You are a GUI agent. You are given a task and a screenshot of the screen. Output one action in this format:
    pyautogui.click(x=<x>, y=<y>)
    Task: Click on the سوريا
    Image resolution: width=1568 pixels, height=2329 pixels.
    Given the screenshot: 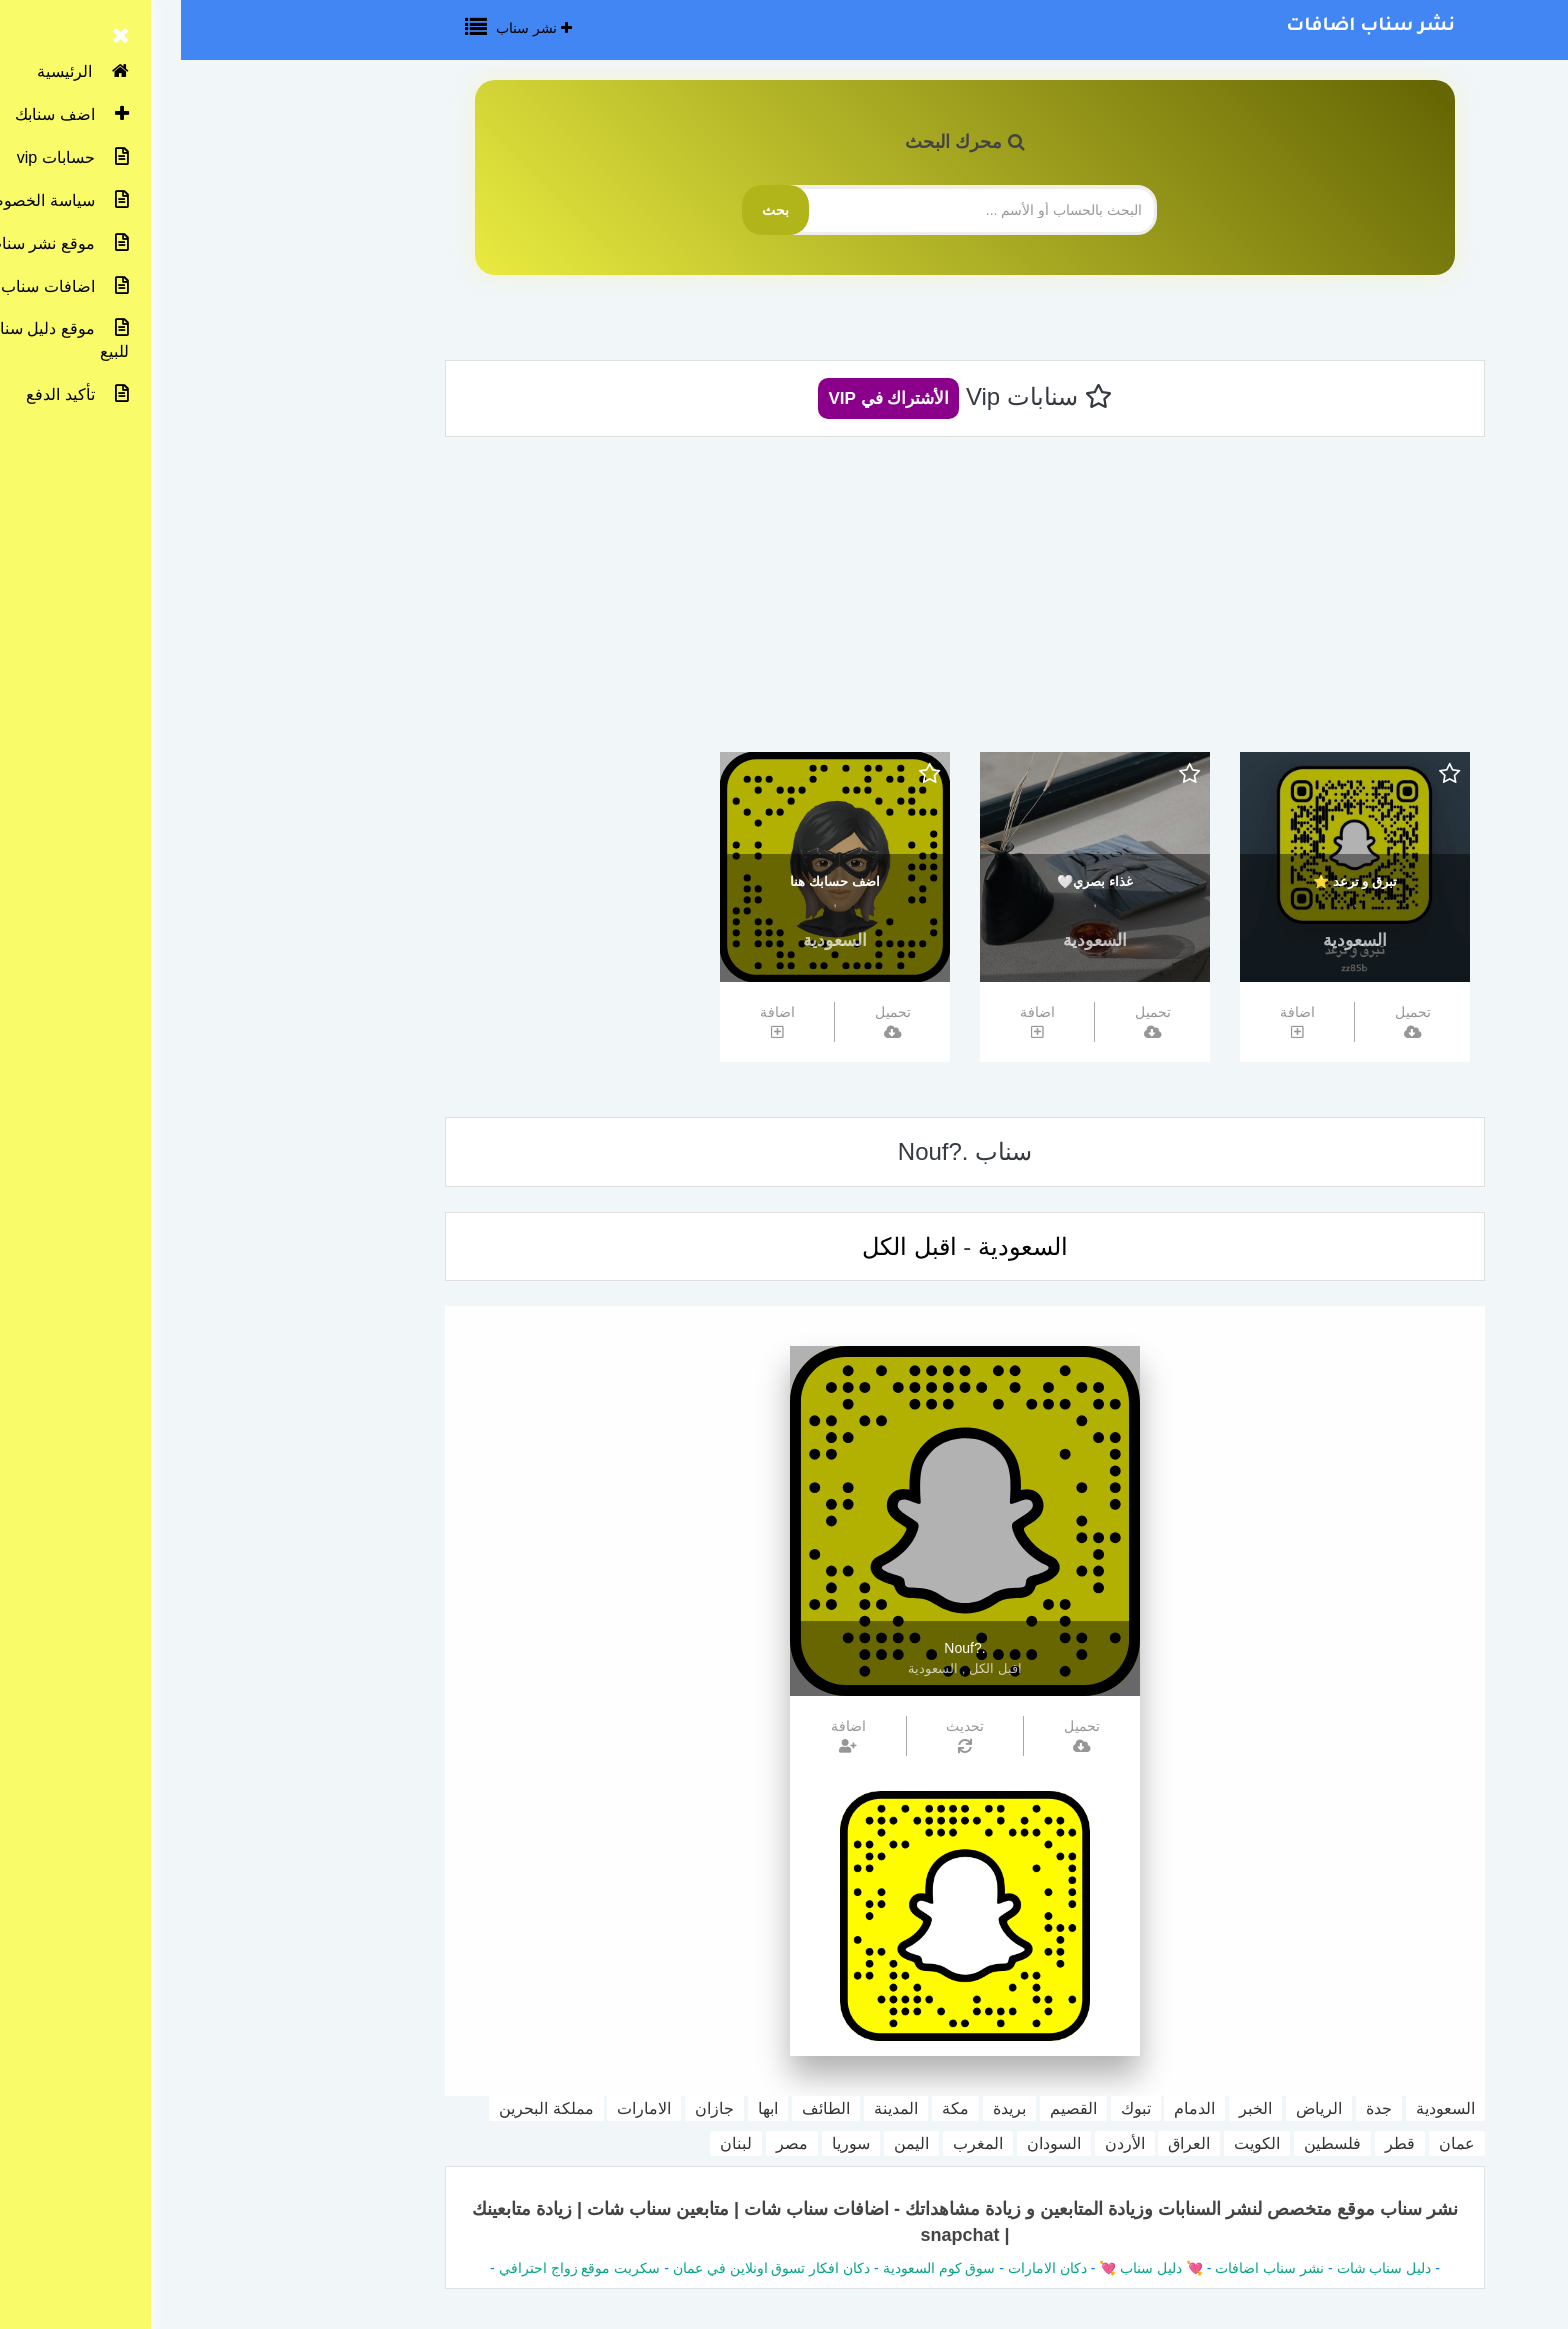 What is the action you would take?
    pyautogui.click(x=670, y=2143)
    